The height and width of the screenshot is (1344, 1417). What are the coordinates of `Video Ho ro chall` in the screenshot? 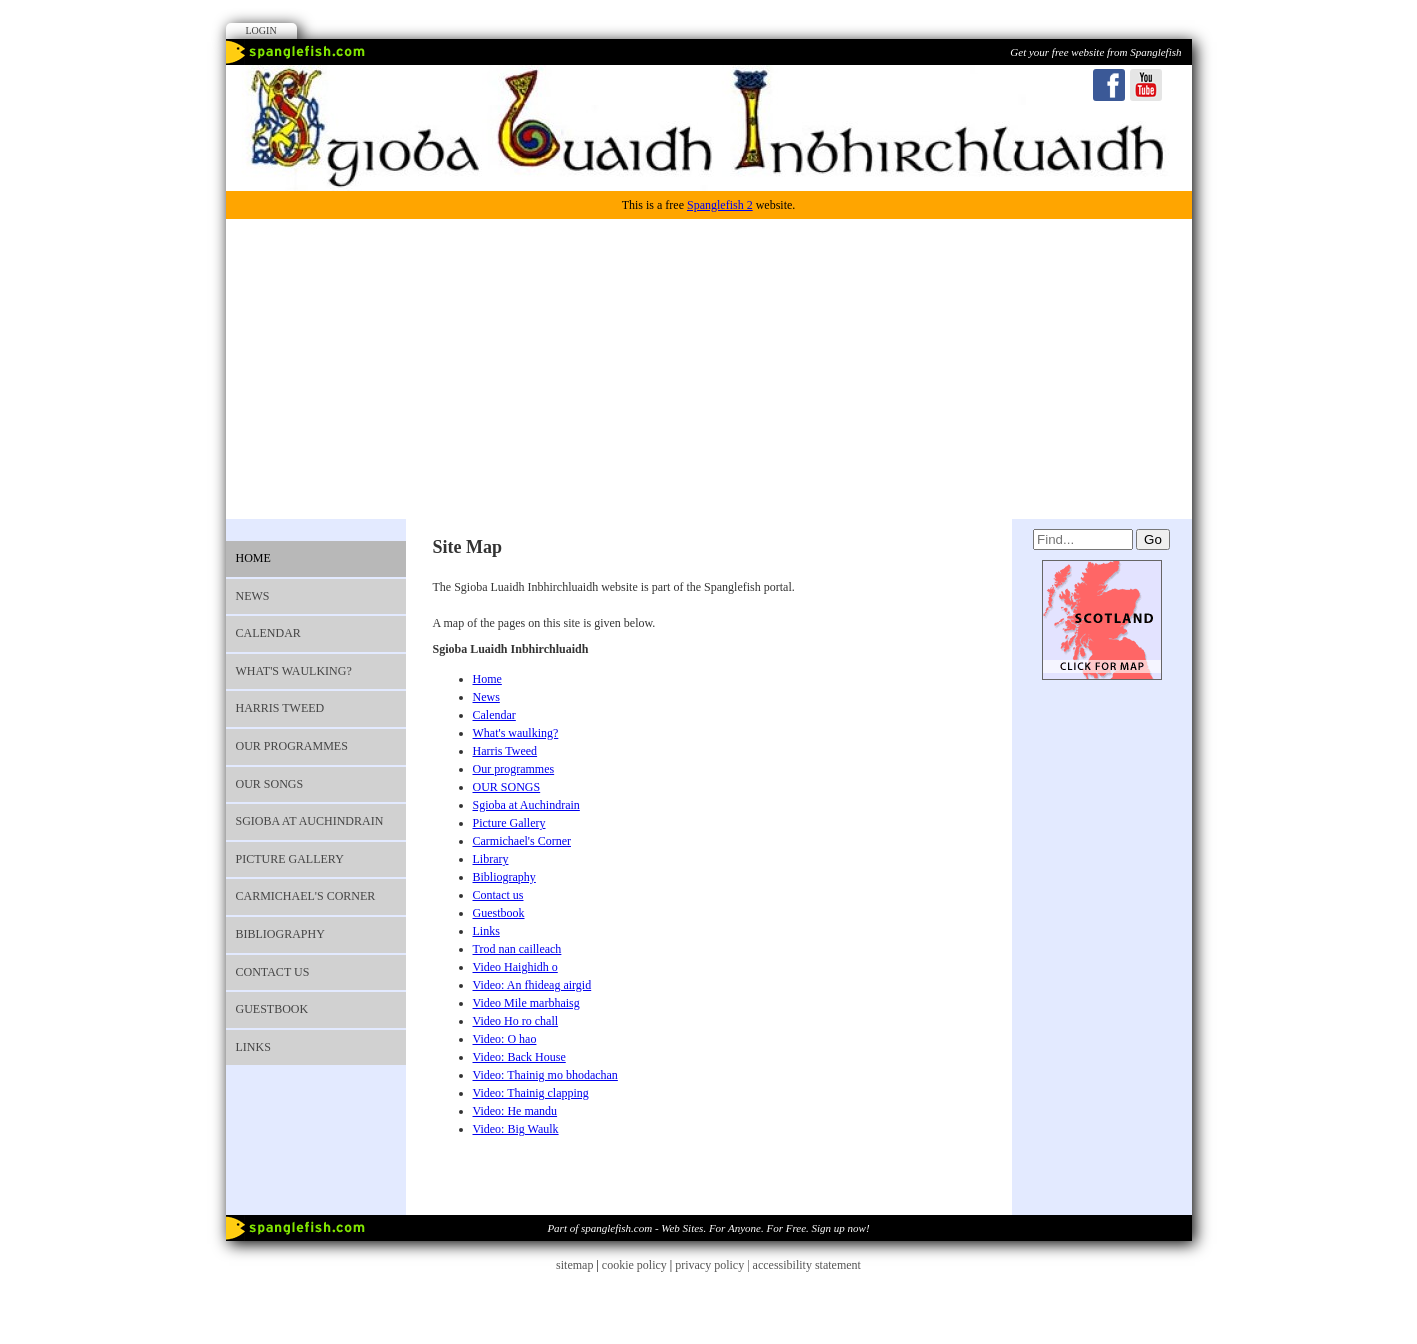 It's located at (516, 1021).